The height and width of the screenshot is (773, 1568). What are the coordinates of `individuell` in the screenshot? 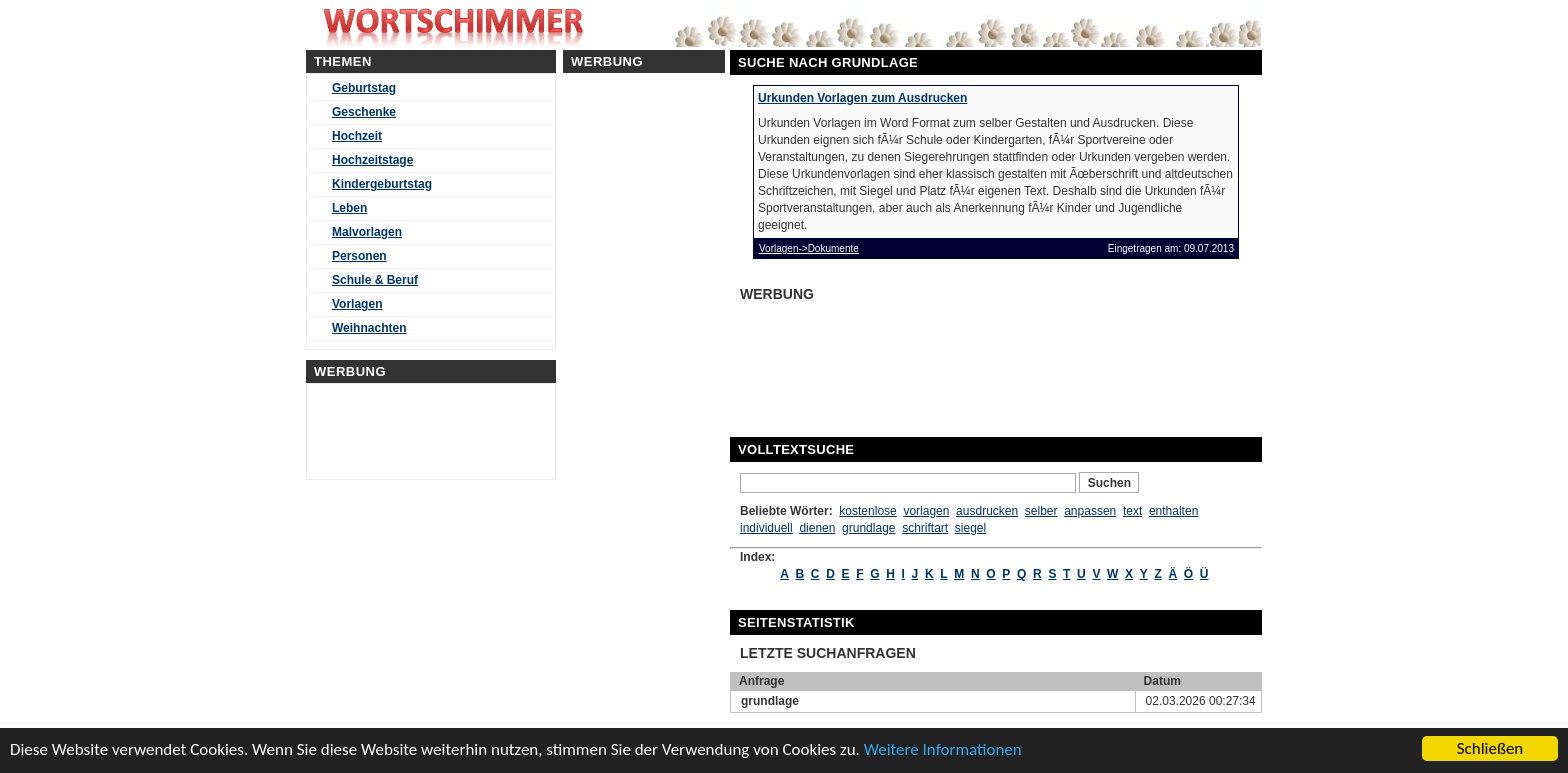 It's located at (766, 528).